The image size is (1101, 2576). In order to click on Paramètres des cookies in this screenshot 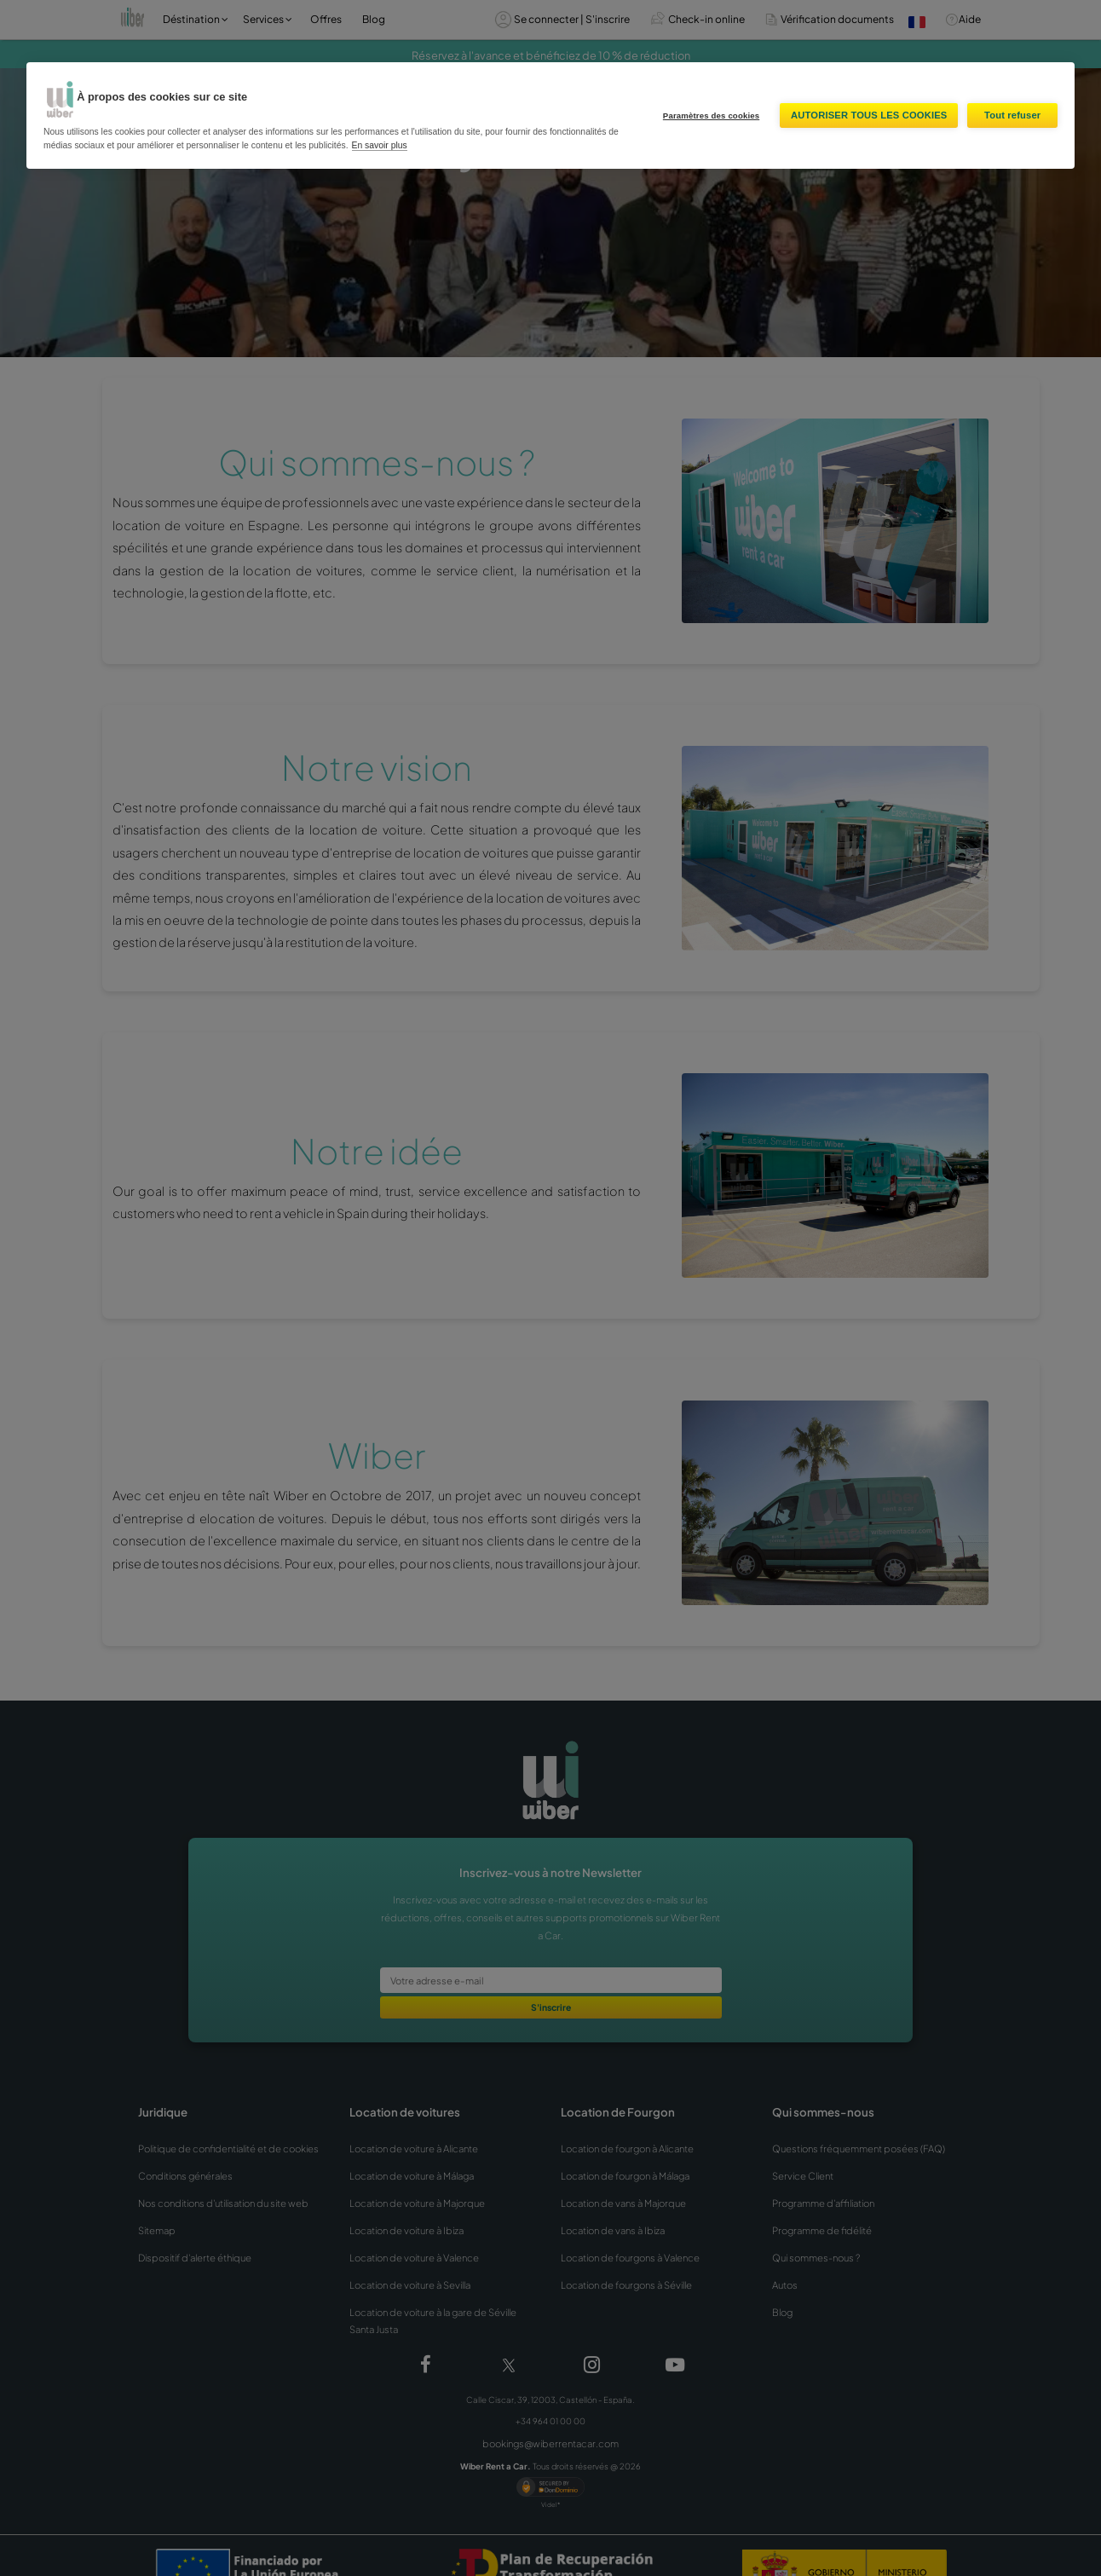, I will do `click(711, 115)`.